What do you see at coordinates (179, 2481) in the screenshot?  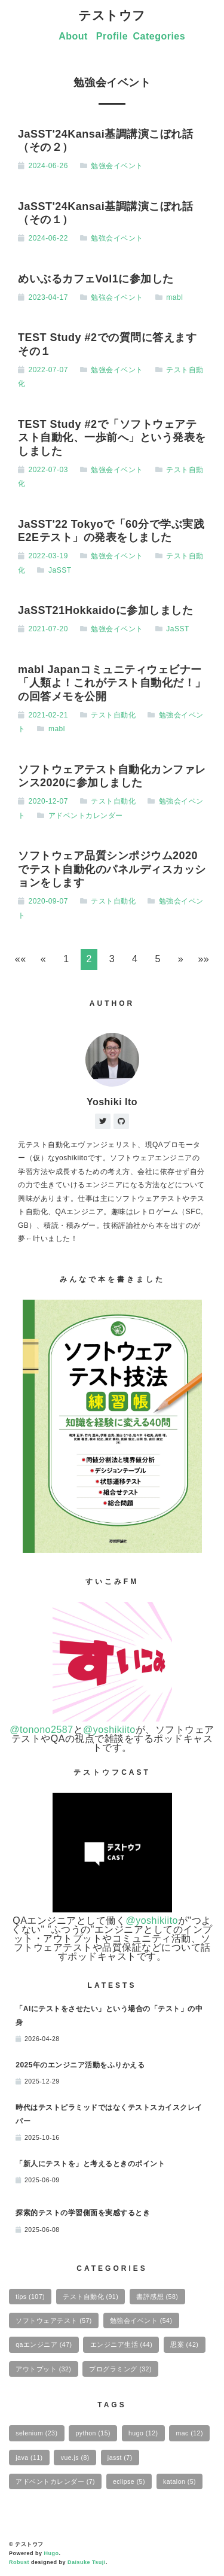 I see `katalon` at bounding box center [179, 2481].